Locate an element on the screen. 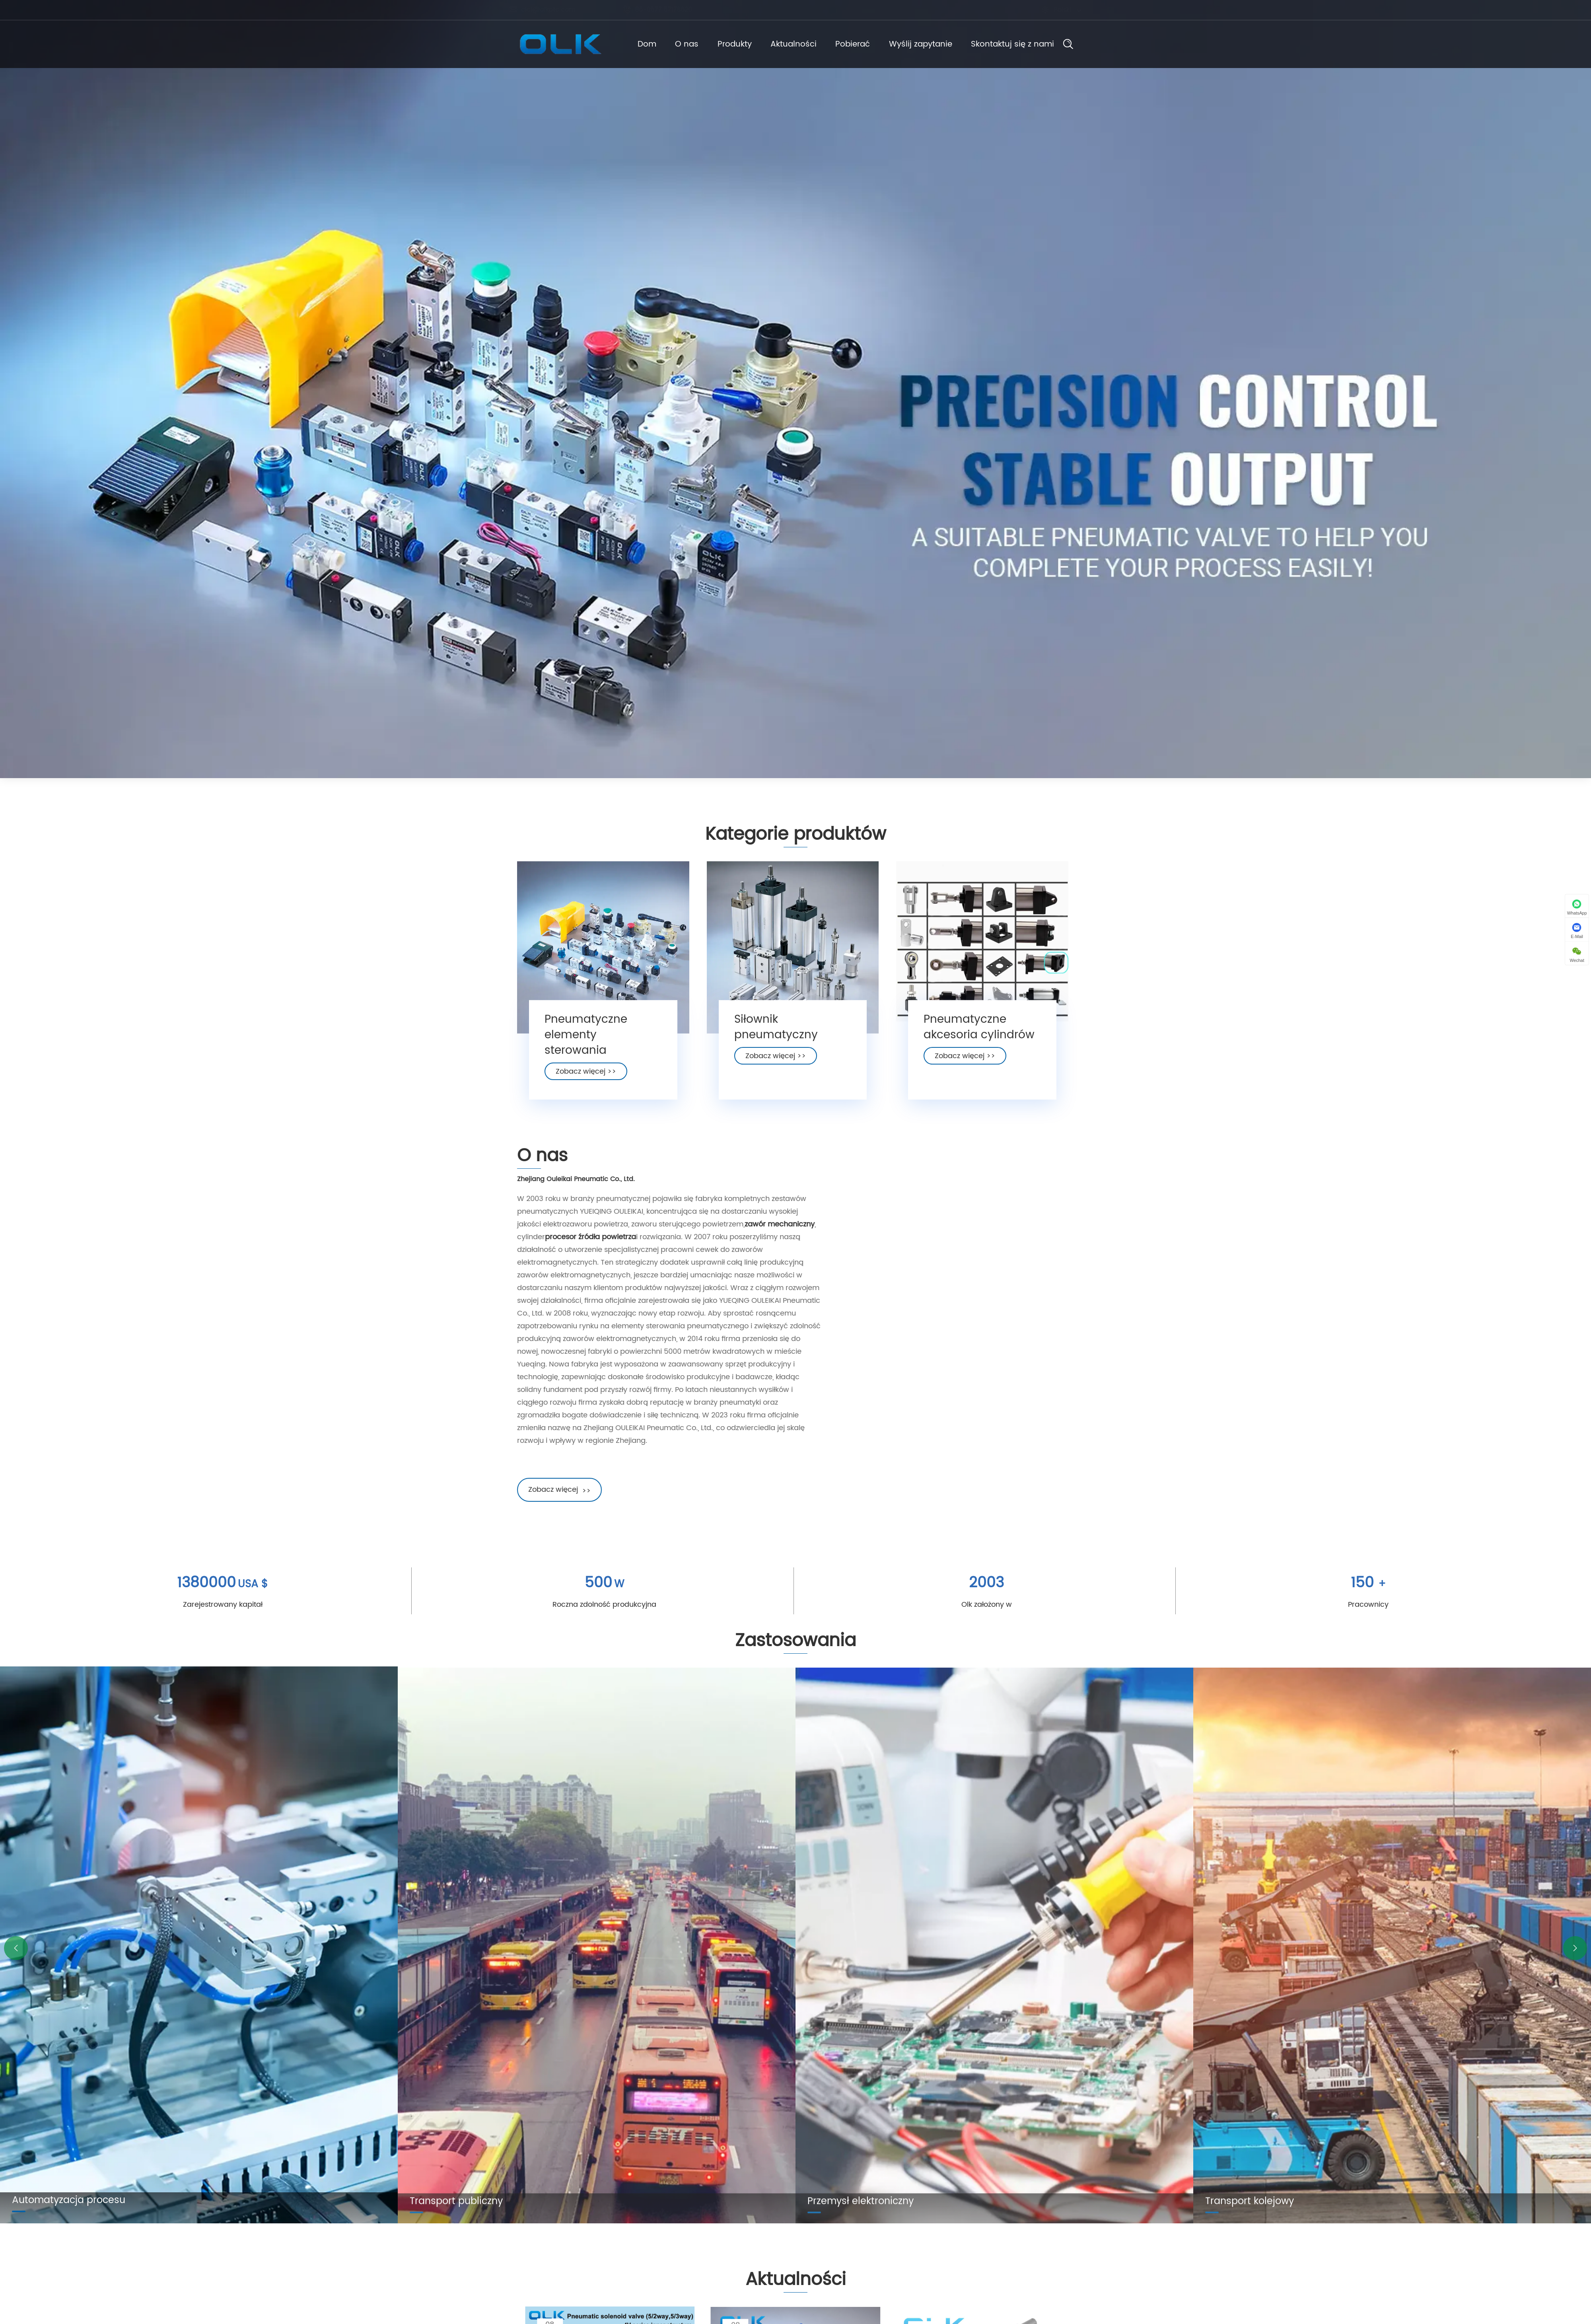 This screenshot has width=1591, height=2324. zawór mechaniczny is located at coordinates (772, 1224).